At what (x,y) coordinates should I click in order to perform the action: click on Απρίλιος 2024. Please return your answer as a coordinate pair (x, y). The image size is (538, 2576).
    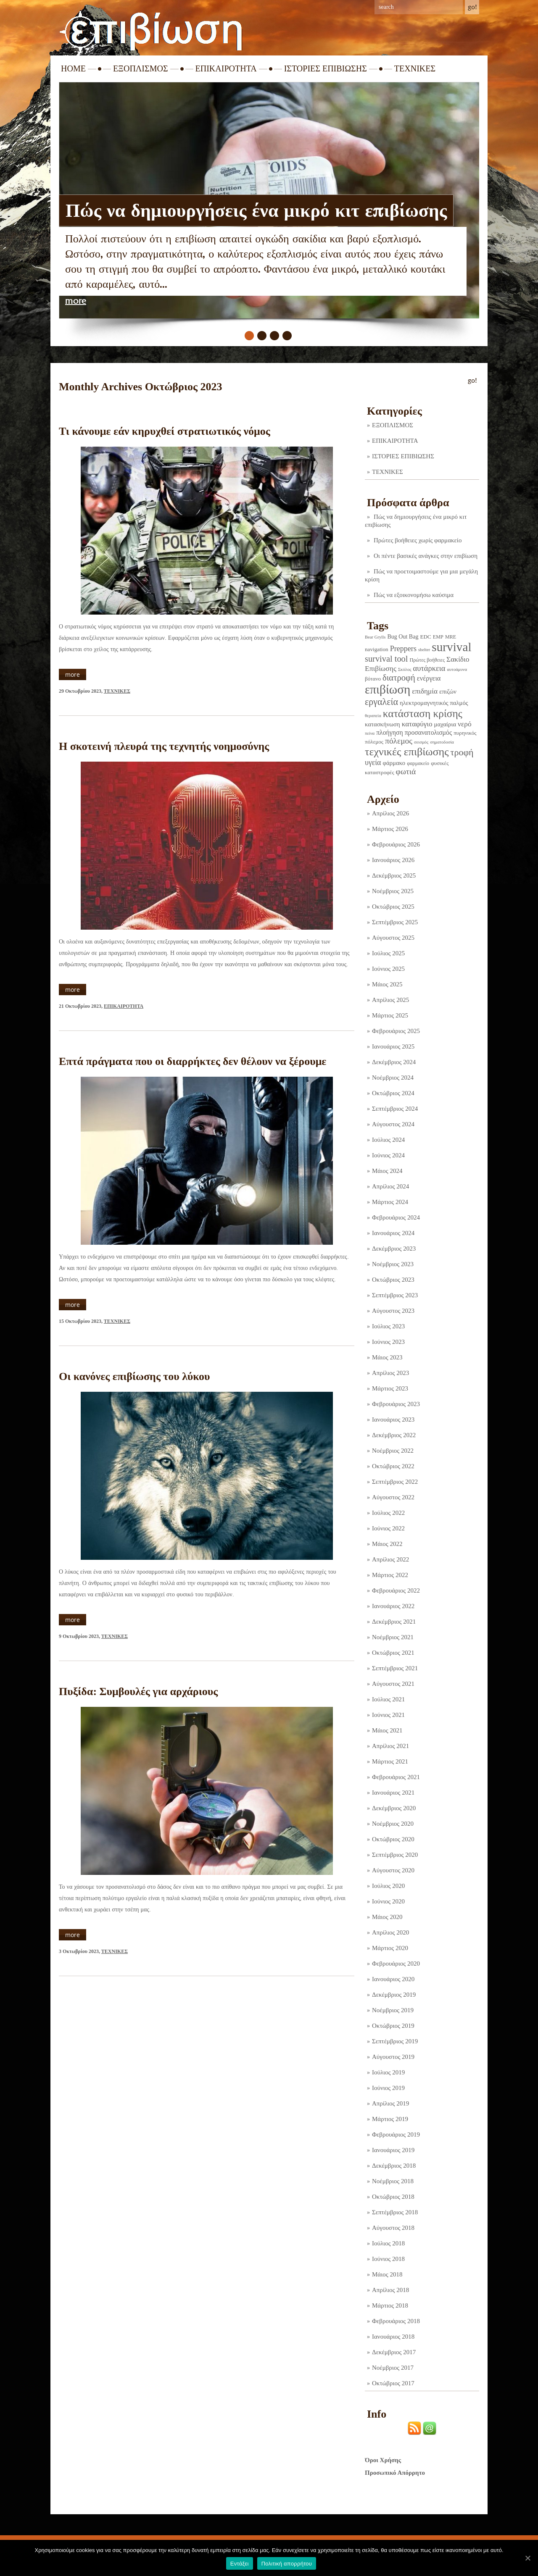
    Looking at the image, I should click on (390, 1186).